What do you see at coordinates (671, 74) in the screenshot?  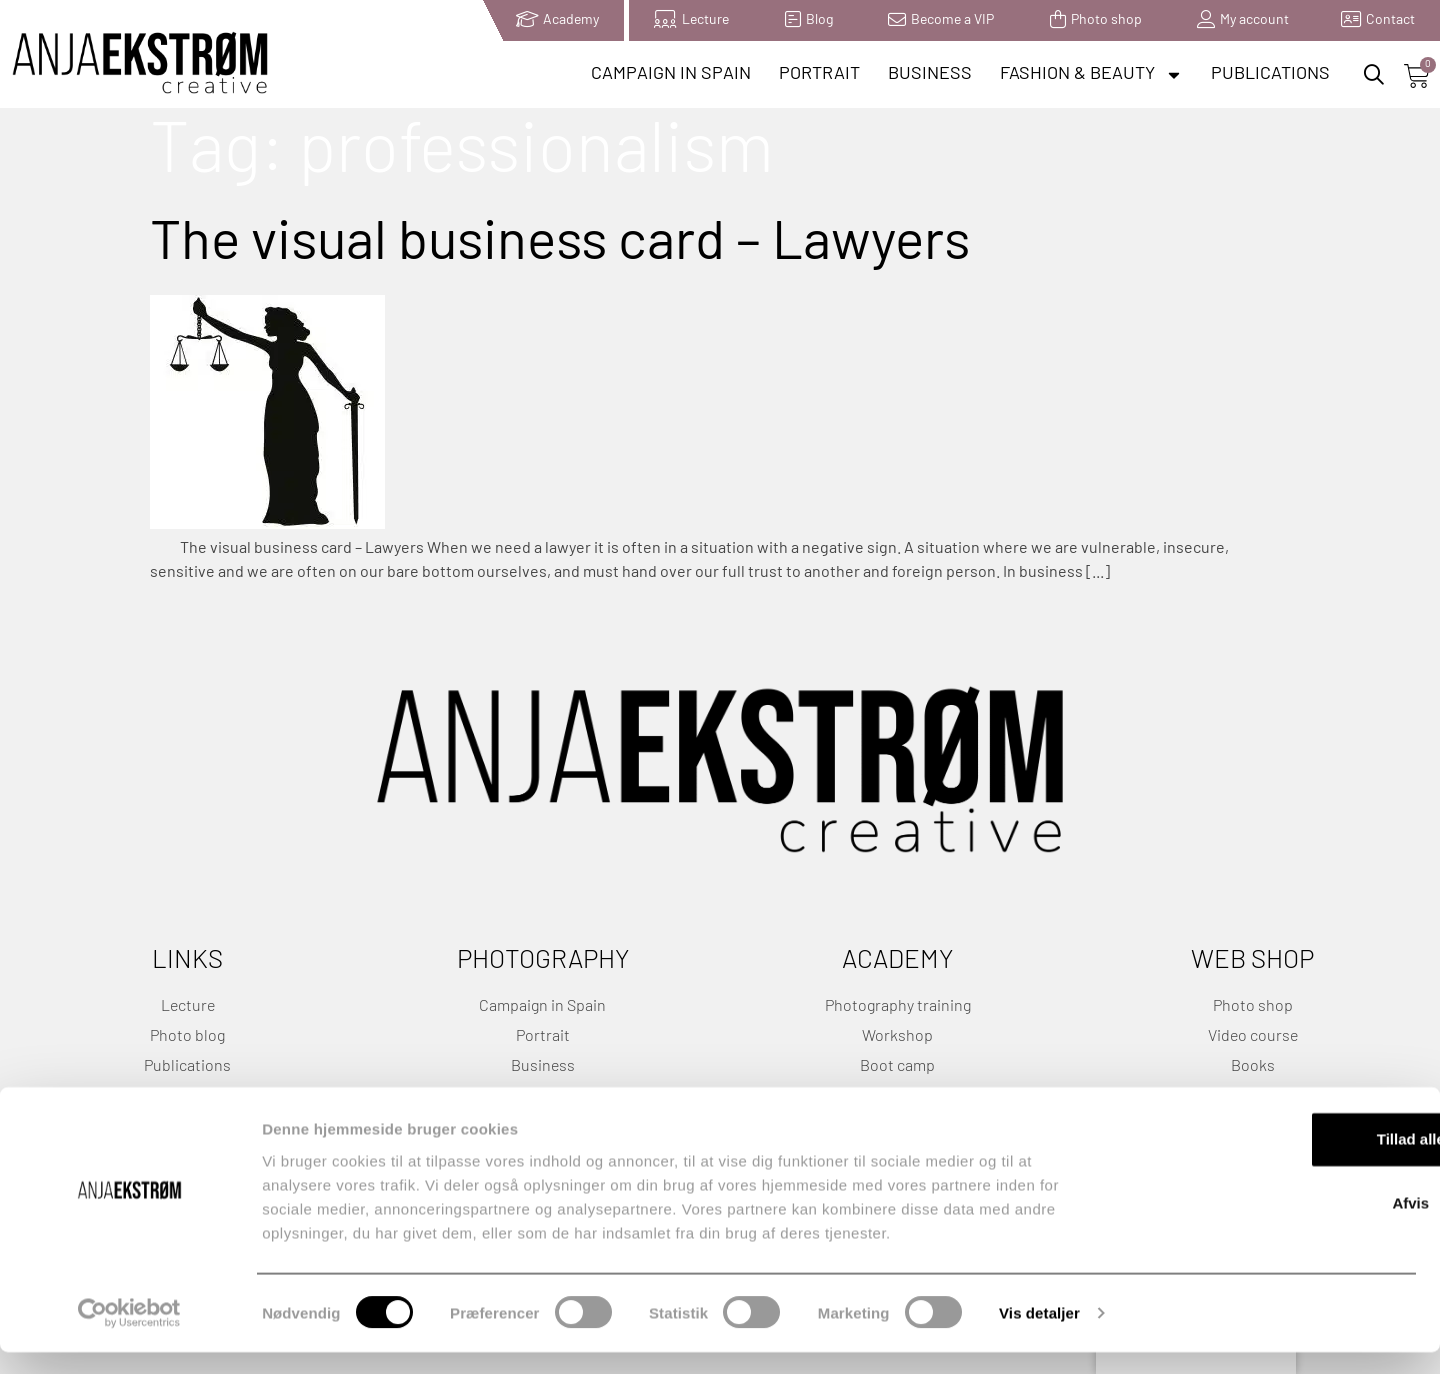 I see `Campaign in Spain` at bounding box center [671, 74].